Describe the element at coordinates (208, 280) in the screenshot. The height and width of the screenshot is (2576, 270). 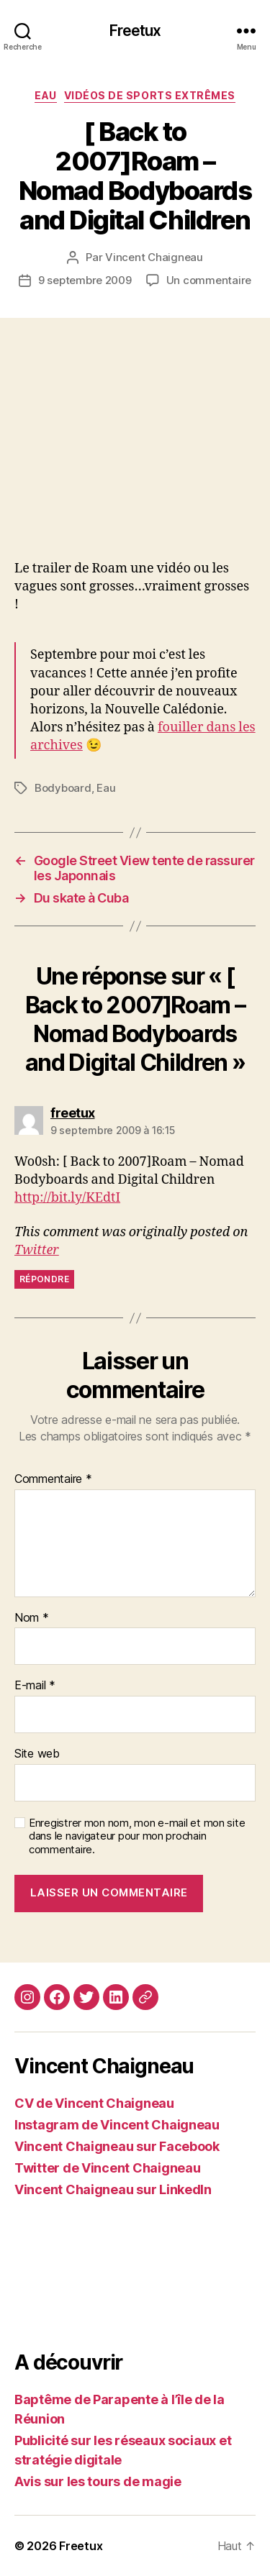
I see `Un commentaire` at that location.